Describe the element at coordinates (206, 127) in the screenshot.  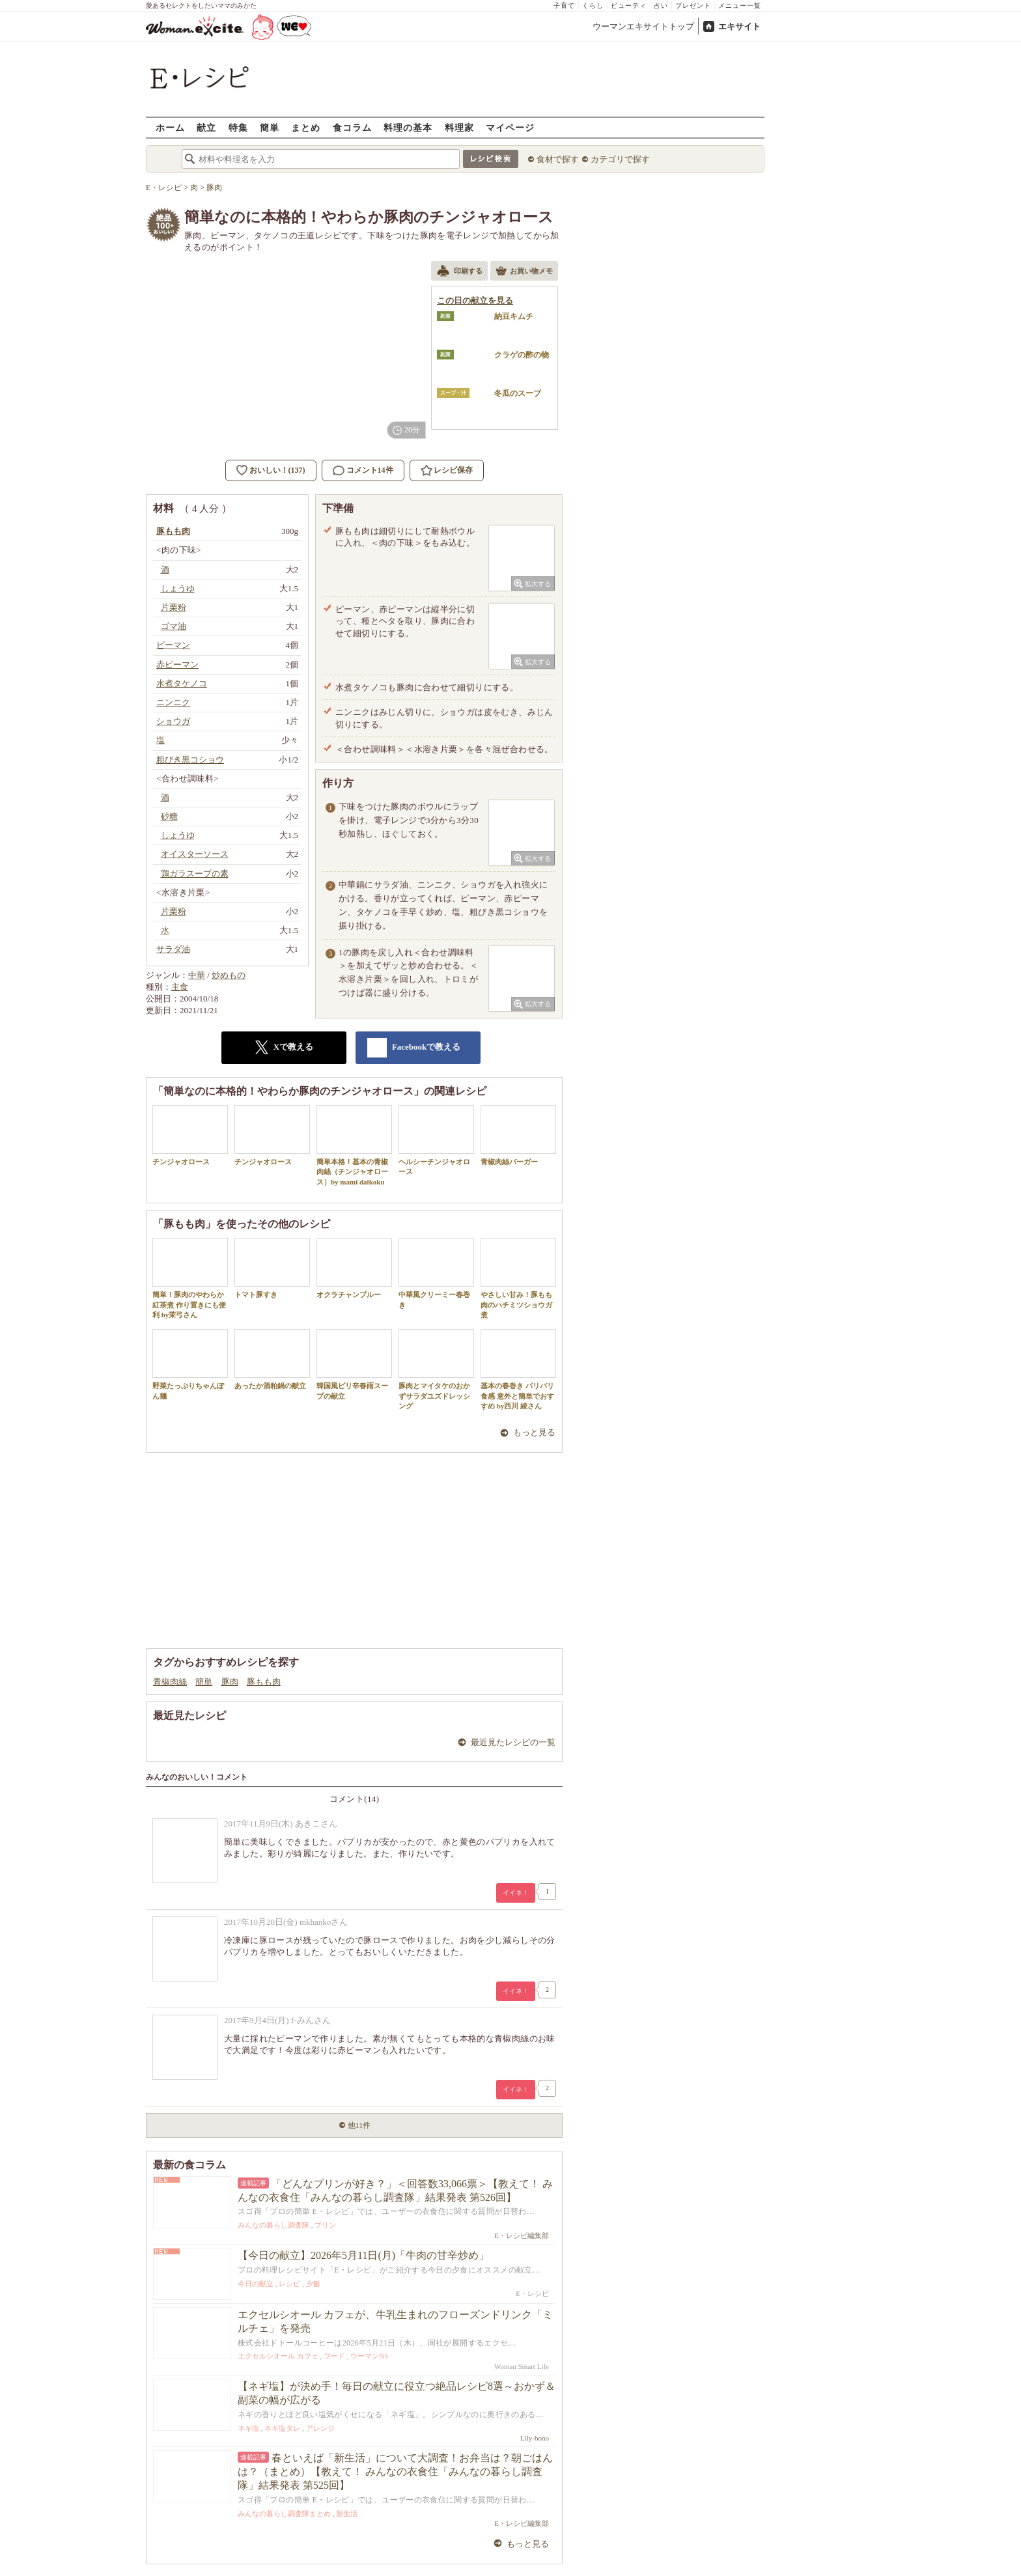
I see `献立` at that location.